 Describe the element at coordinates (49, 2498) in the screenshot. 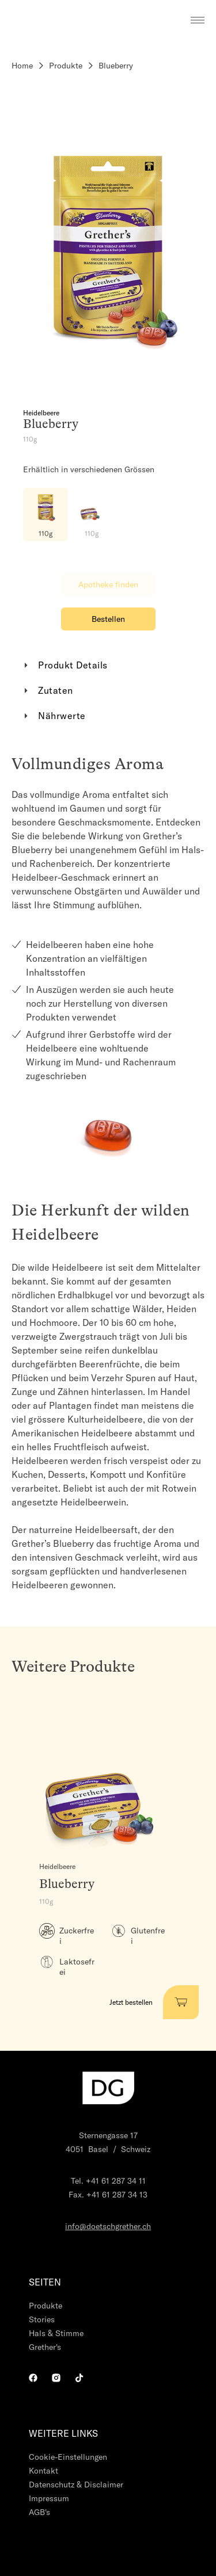

I see `Impressum` at that location.